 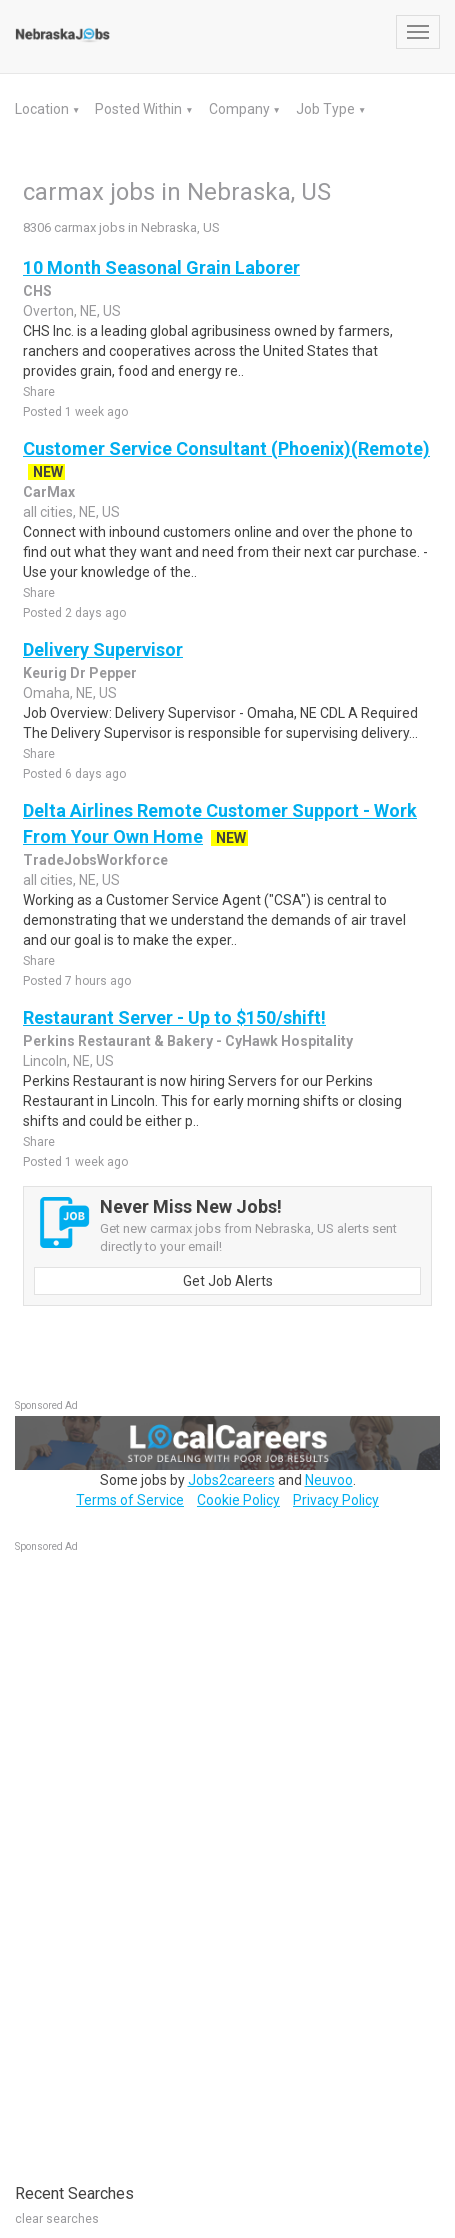 I want to click on TradeJobsWorkforce, so click(x=95, y=860).